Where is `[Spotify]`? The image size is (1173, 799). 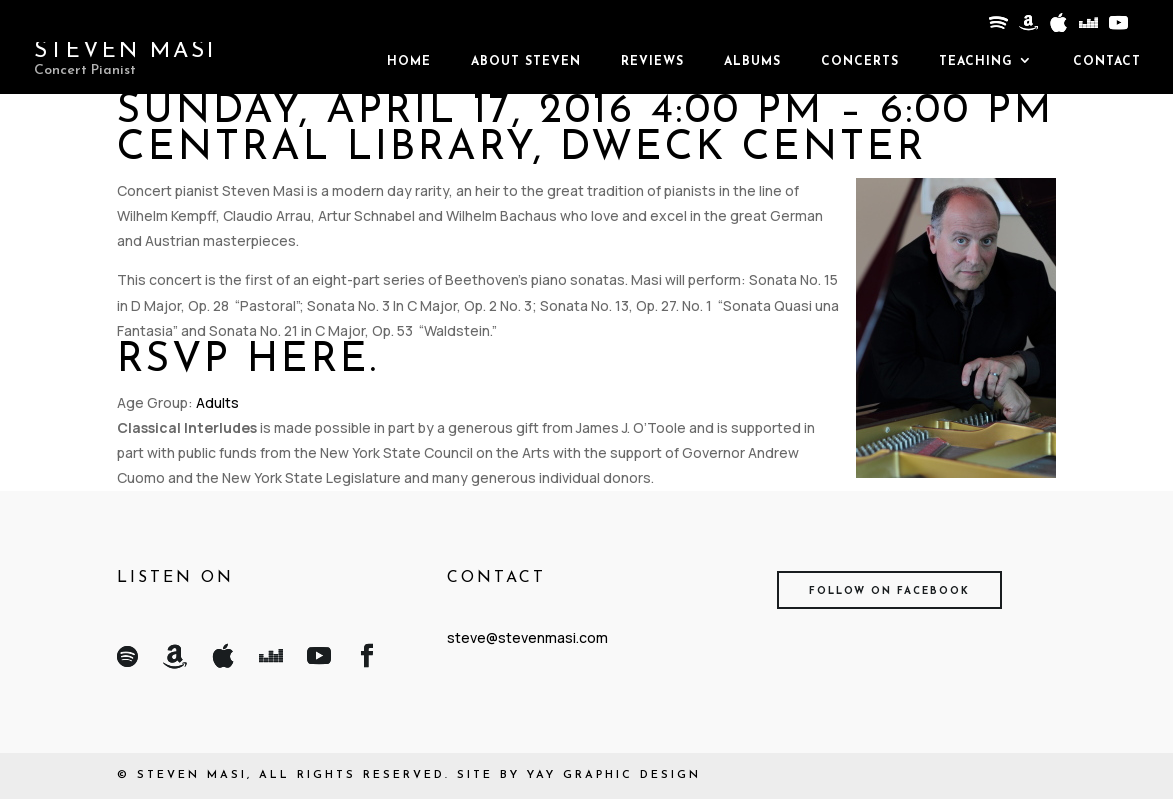 [Spotify] is located at coordinates (997, 28).